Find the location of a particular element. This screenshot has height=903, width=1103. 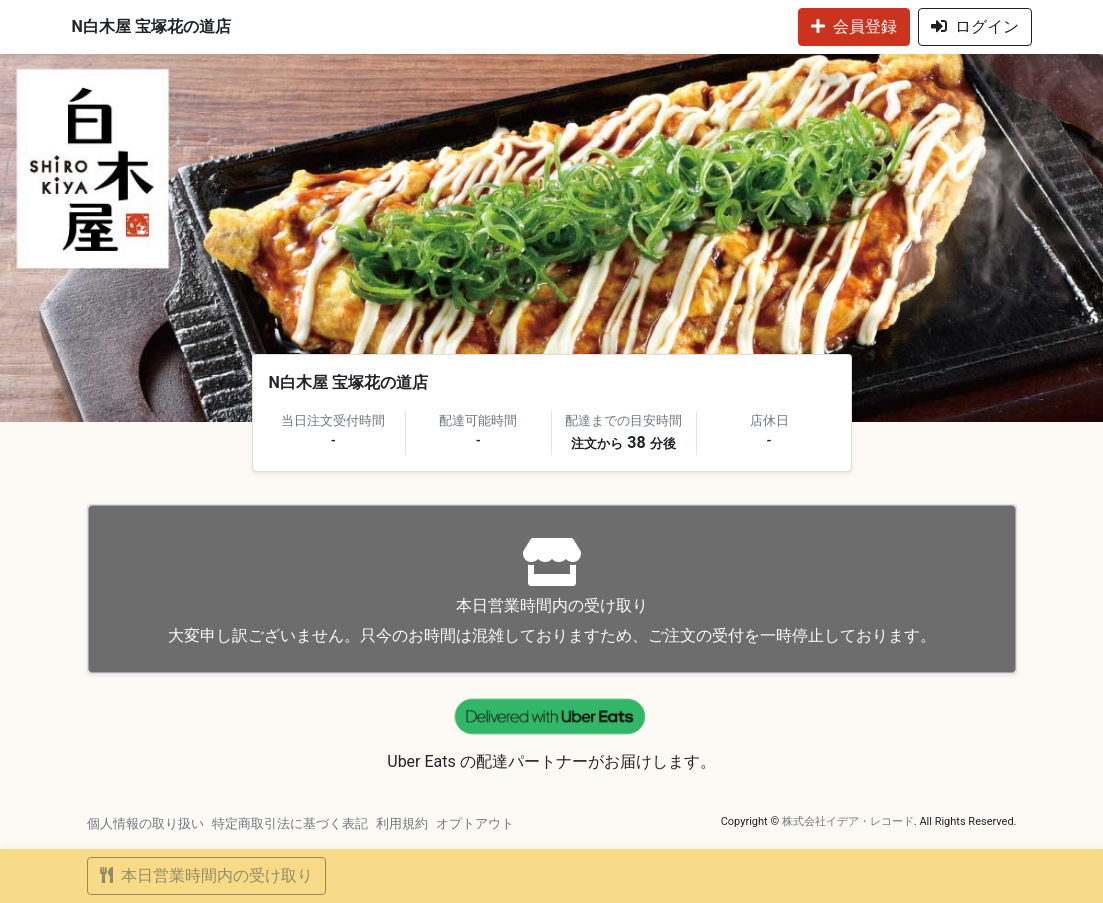

利用規約 is located at coordinates (402, 823).